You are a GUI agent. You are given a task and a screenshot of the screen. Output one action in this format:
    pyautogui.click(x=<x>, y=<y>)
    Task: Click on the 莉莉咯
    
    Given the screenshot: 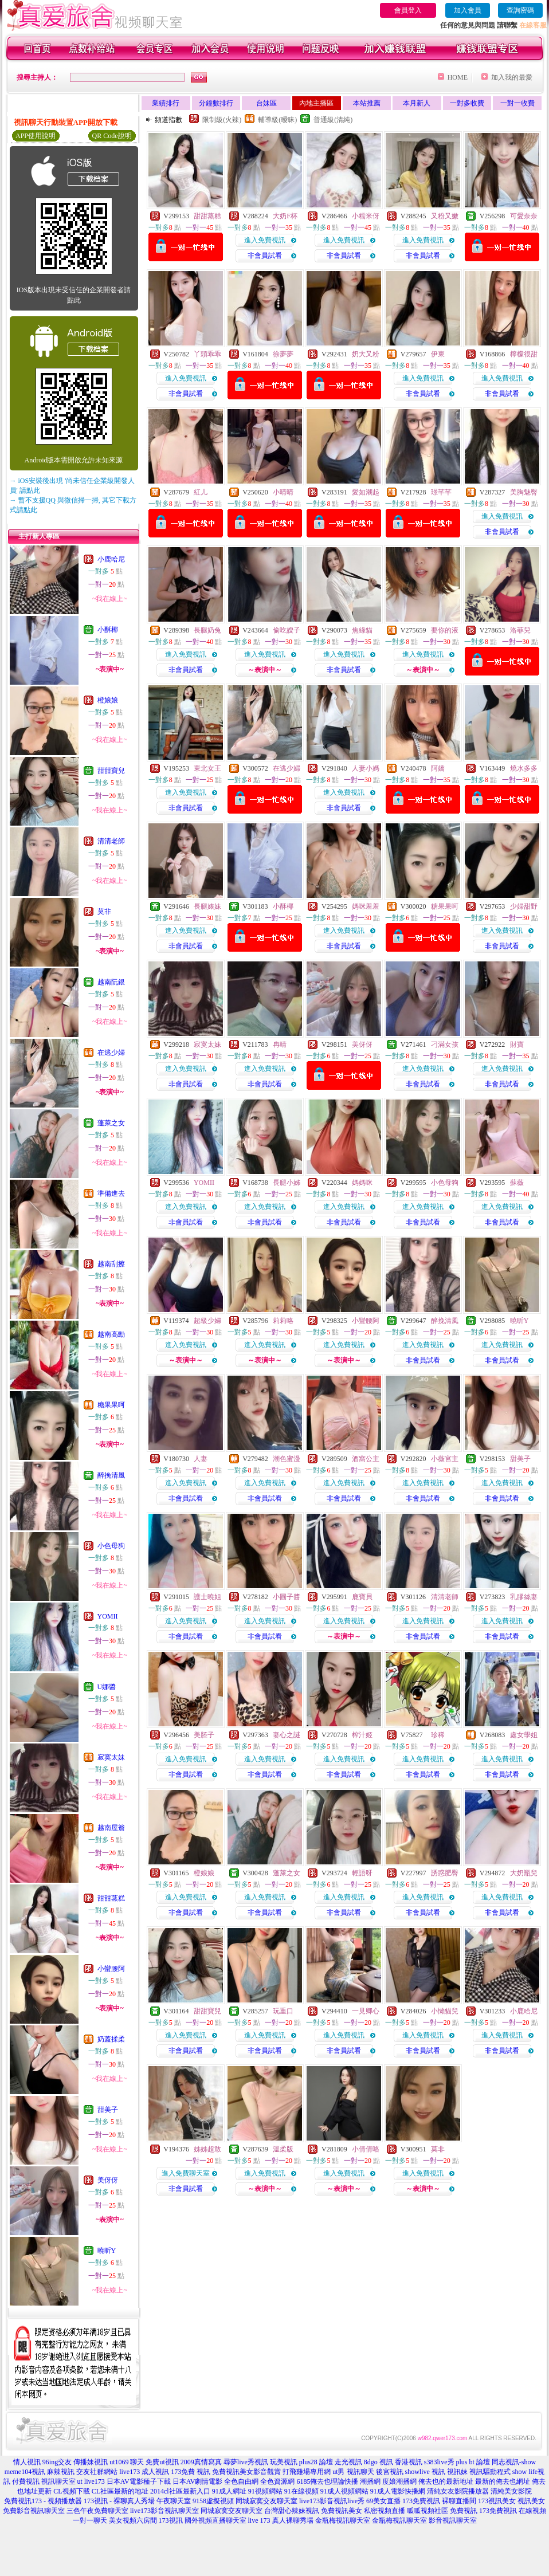 What is the action you would take?
    pyautogui.click(x=283, y=1321)
    